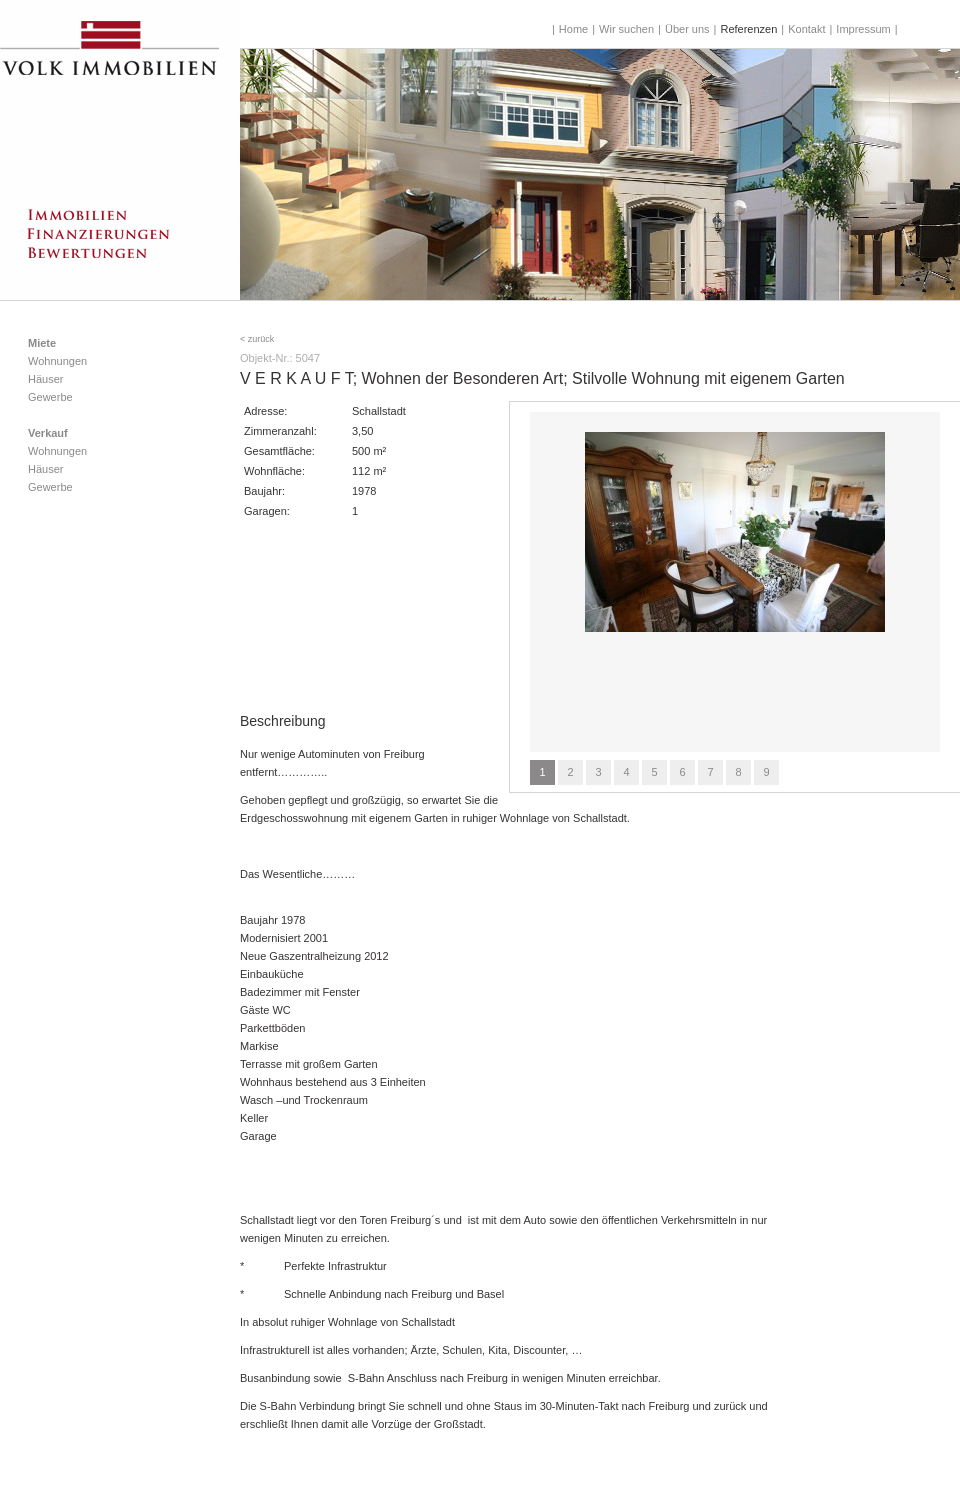 The height and width of the screenshot is (1509, 960). What do you see at coordinates (626, 29) in the screenshot?
I see `Wir suchen` at bounding box center [626, 29].